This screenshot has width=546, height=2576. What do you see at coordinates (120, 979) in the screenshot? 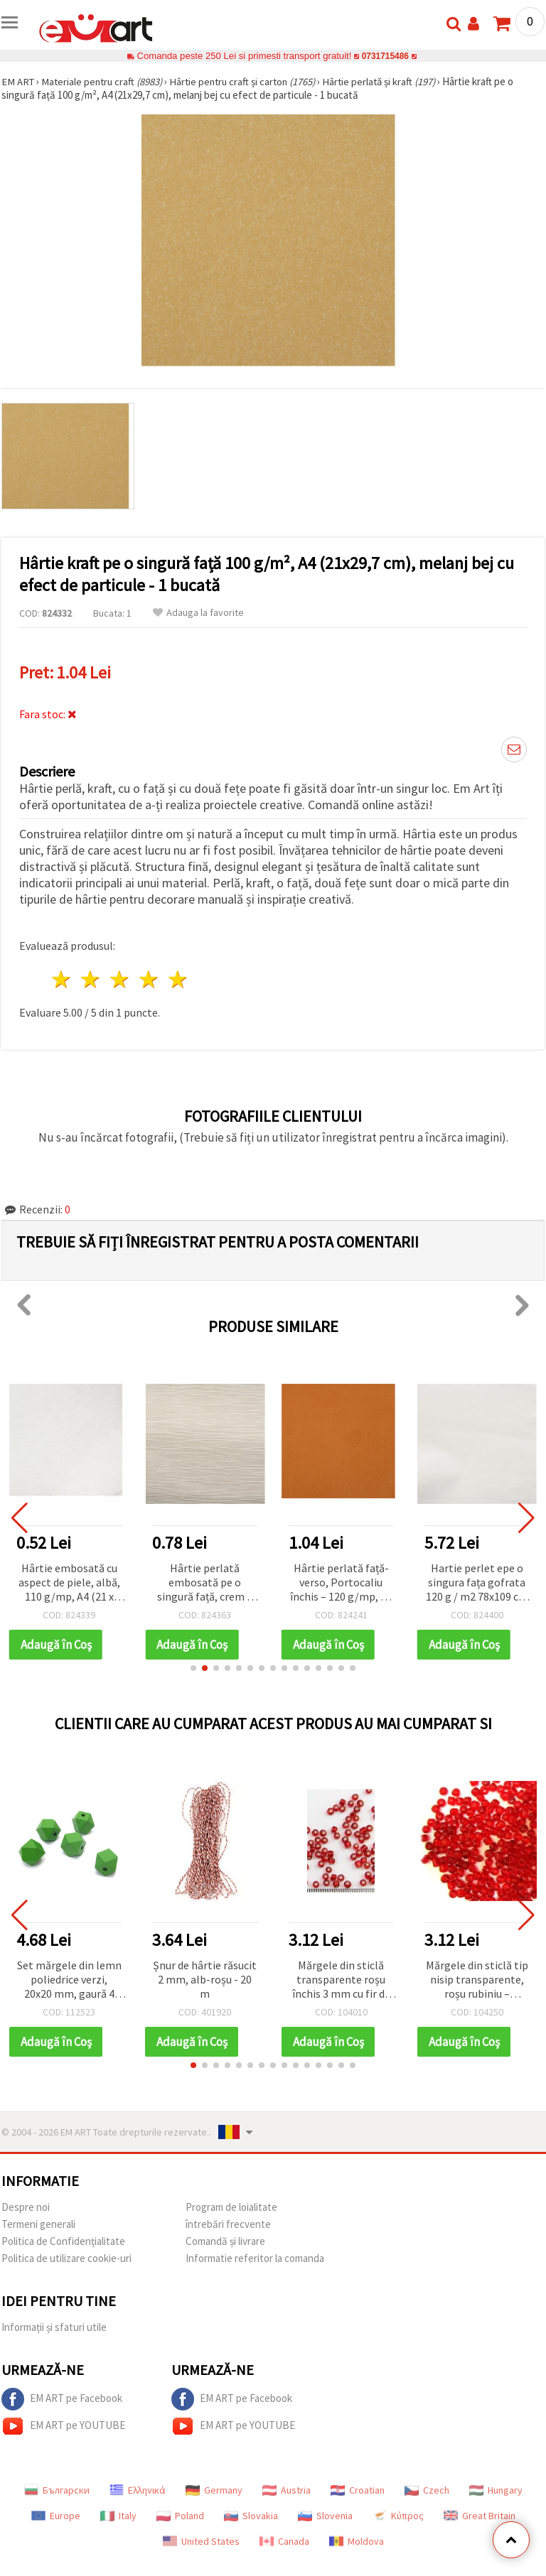
I see `3 stele` at bounding box center [120, 979].